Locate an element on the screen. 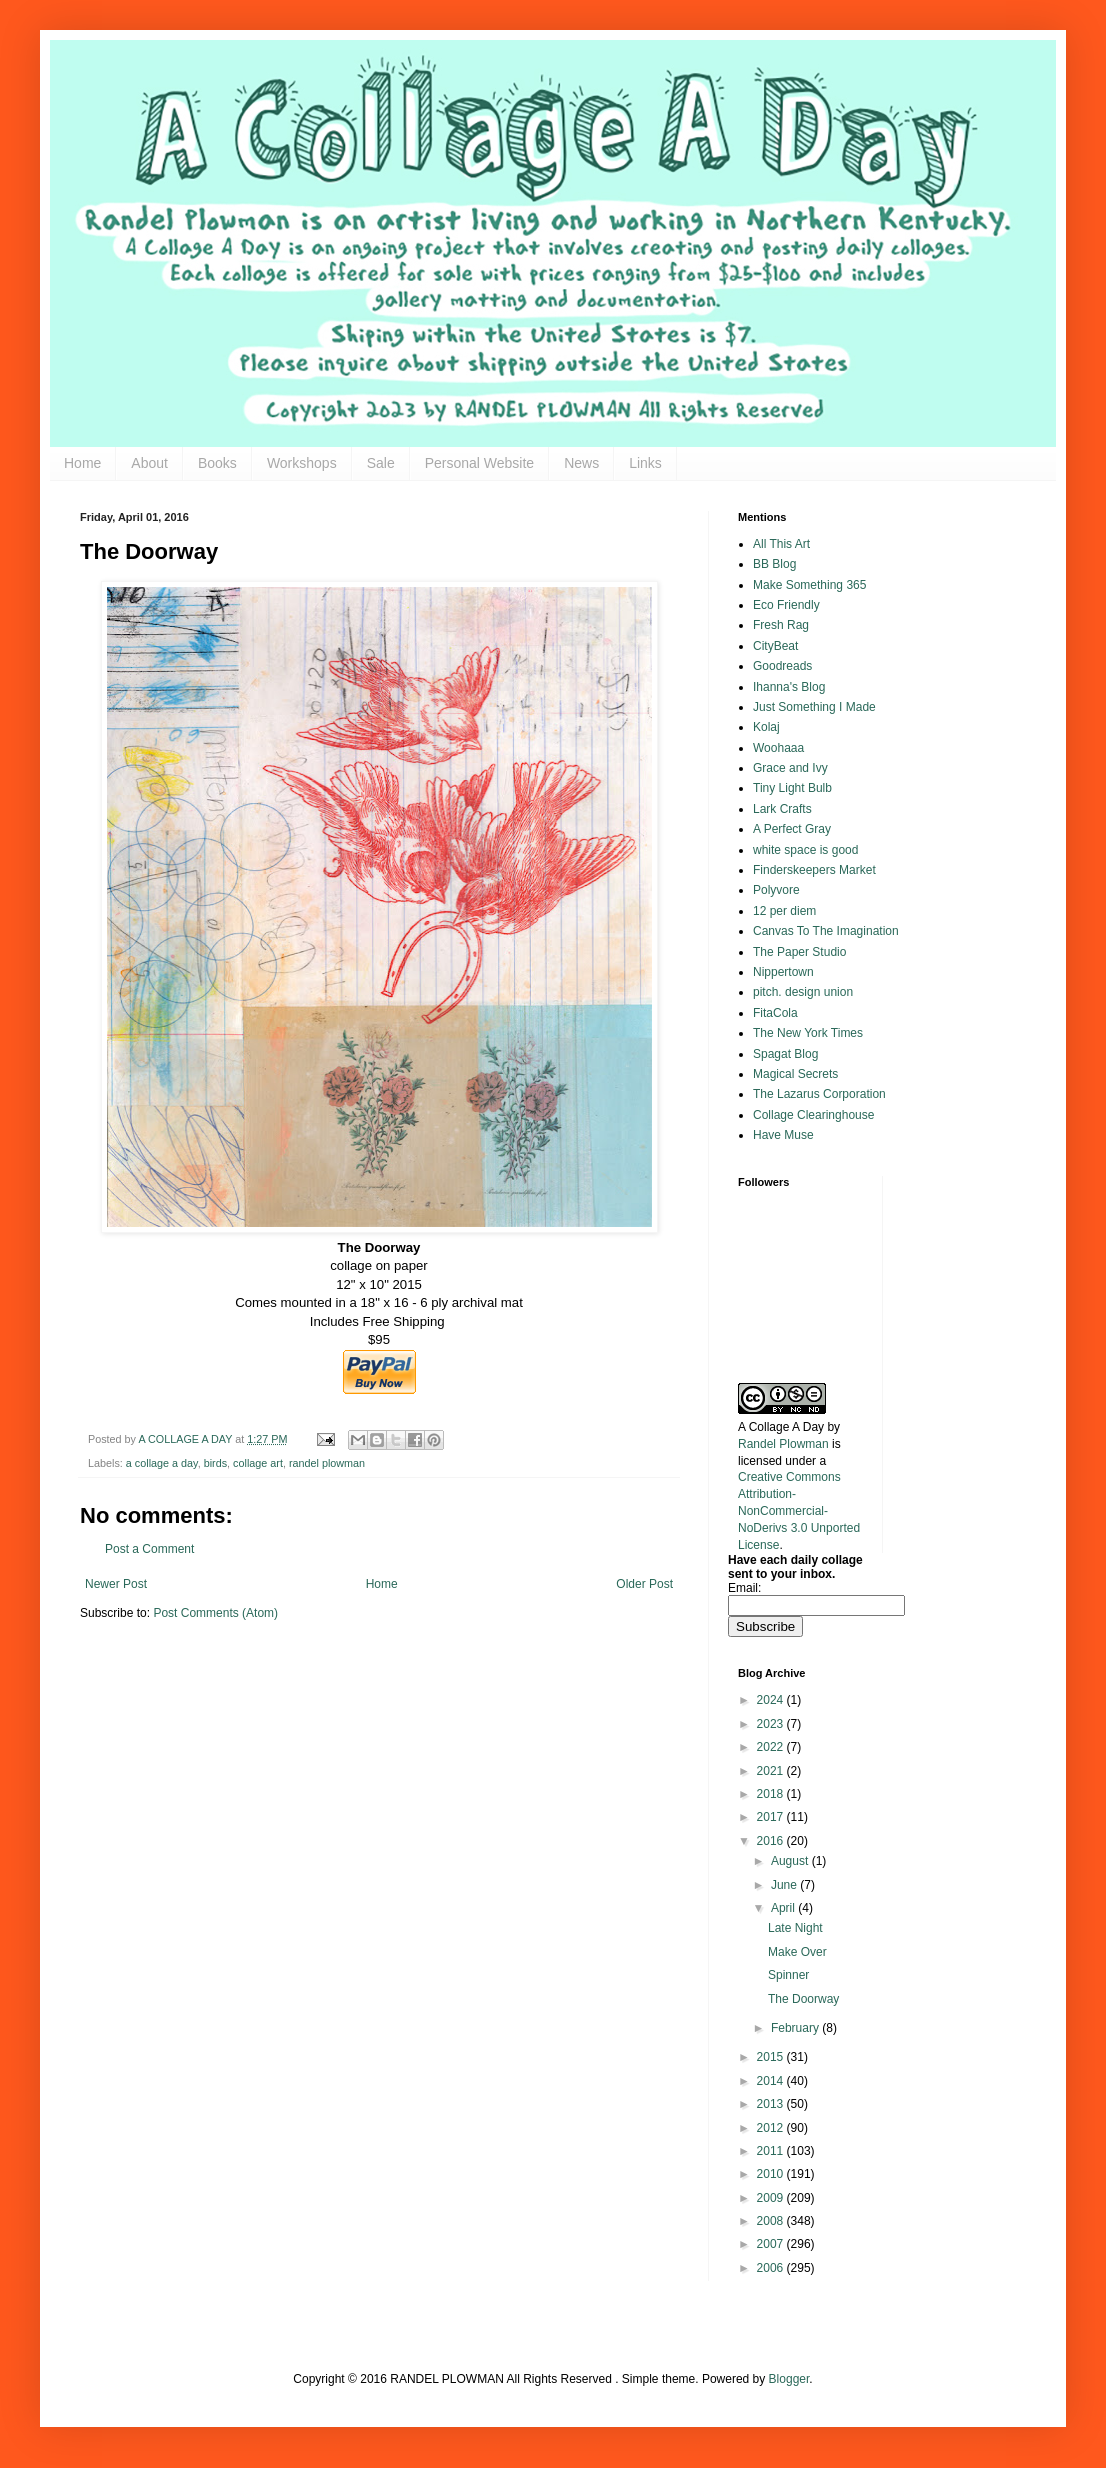 The height and width of the screenshot is (2468, 1106). Have Muse is located at coordinates (783, 1135).